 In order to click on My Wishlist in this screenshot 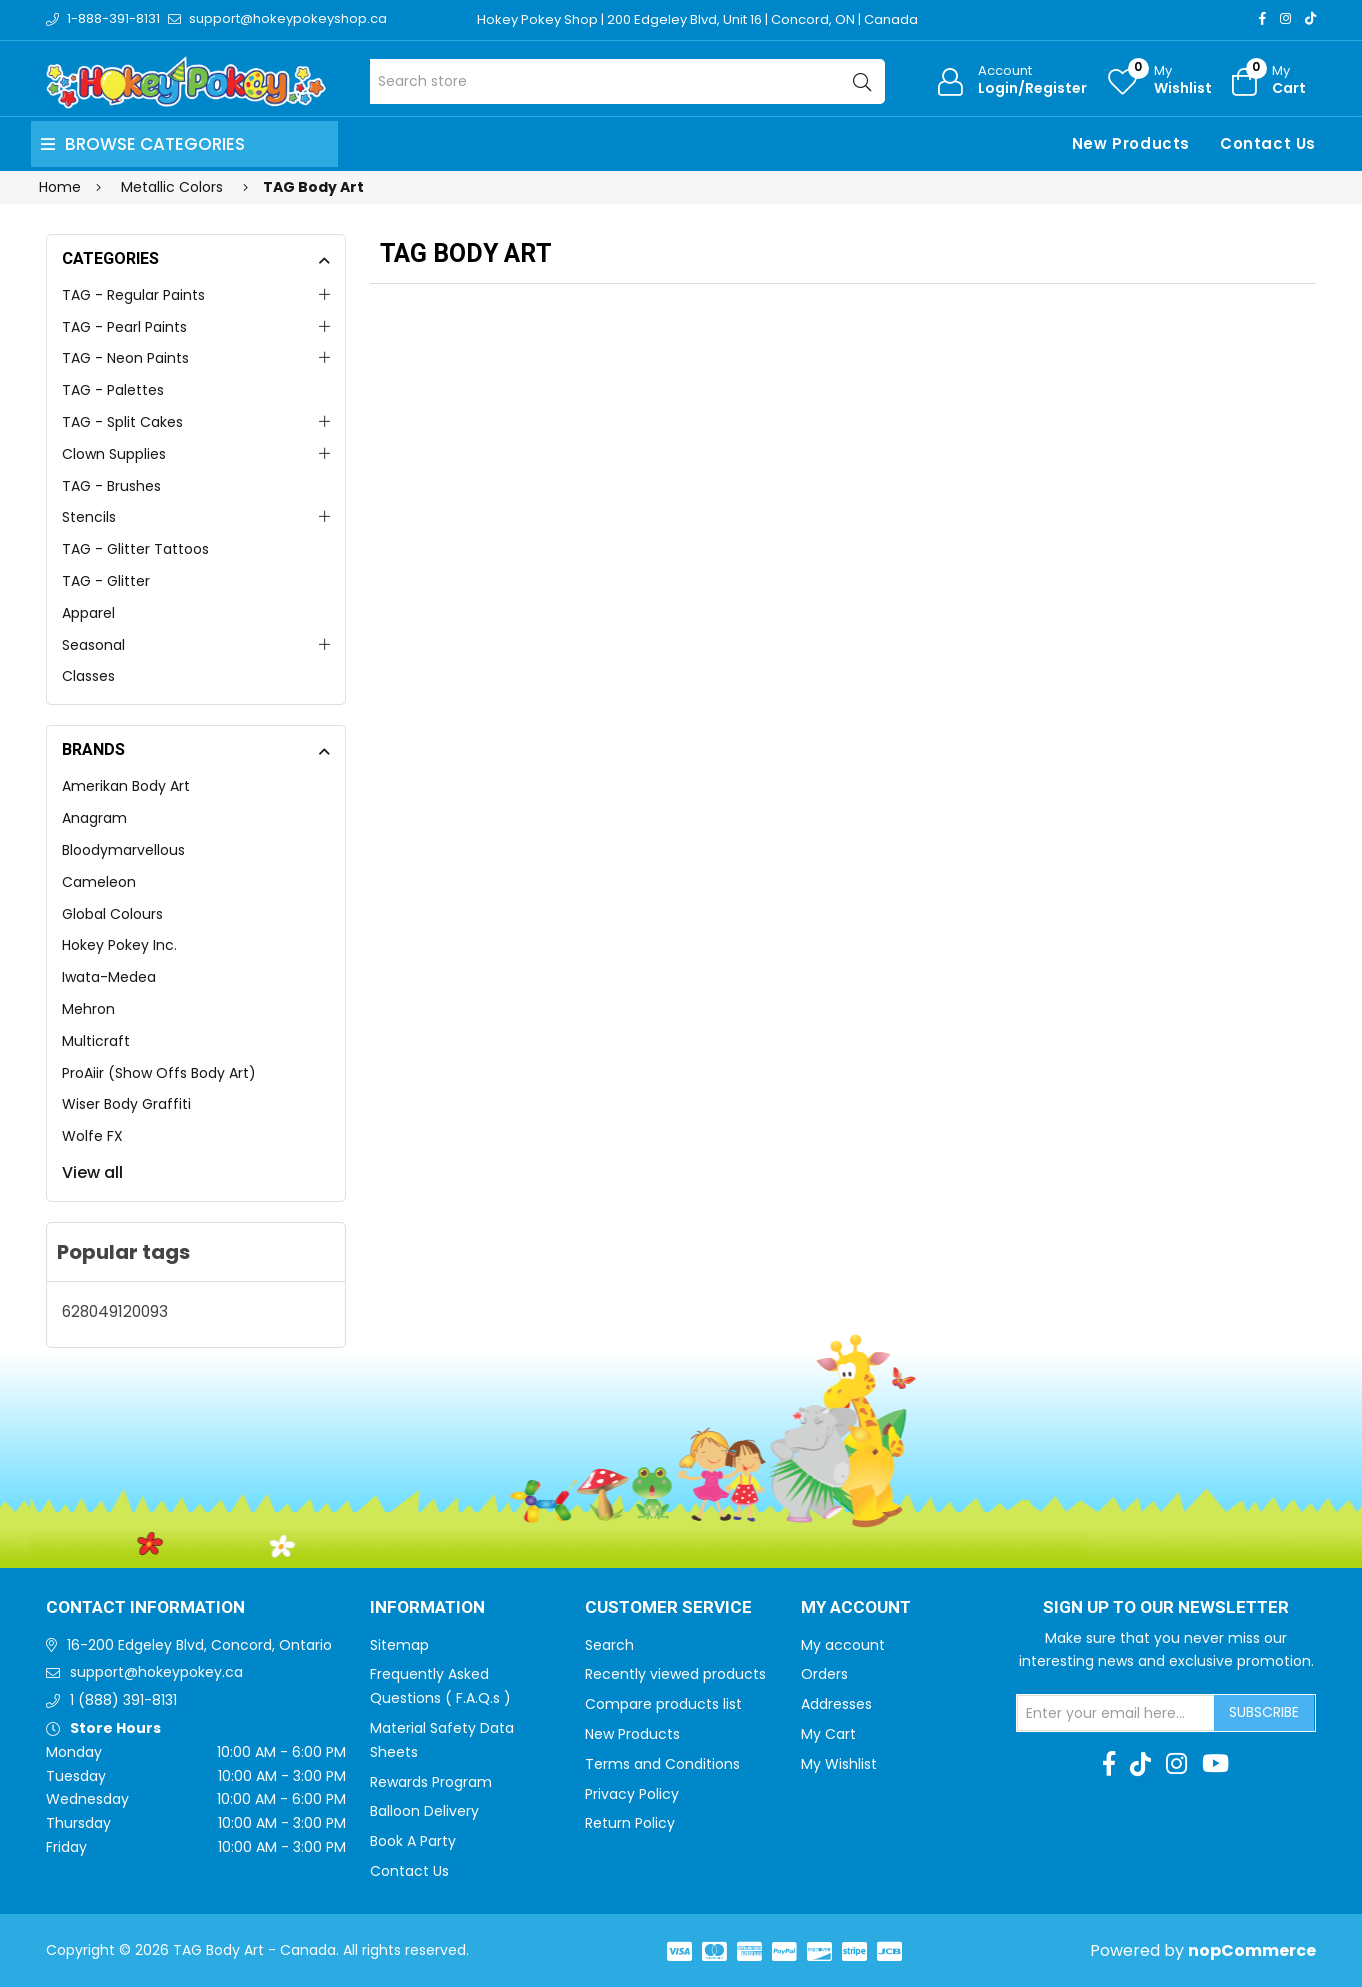, I will do `click(839, 1764)`.